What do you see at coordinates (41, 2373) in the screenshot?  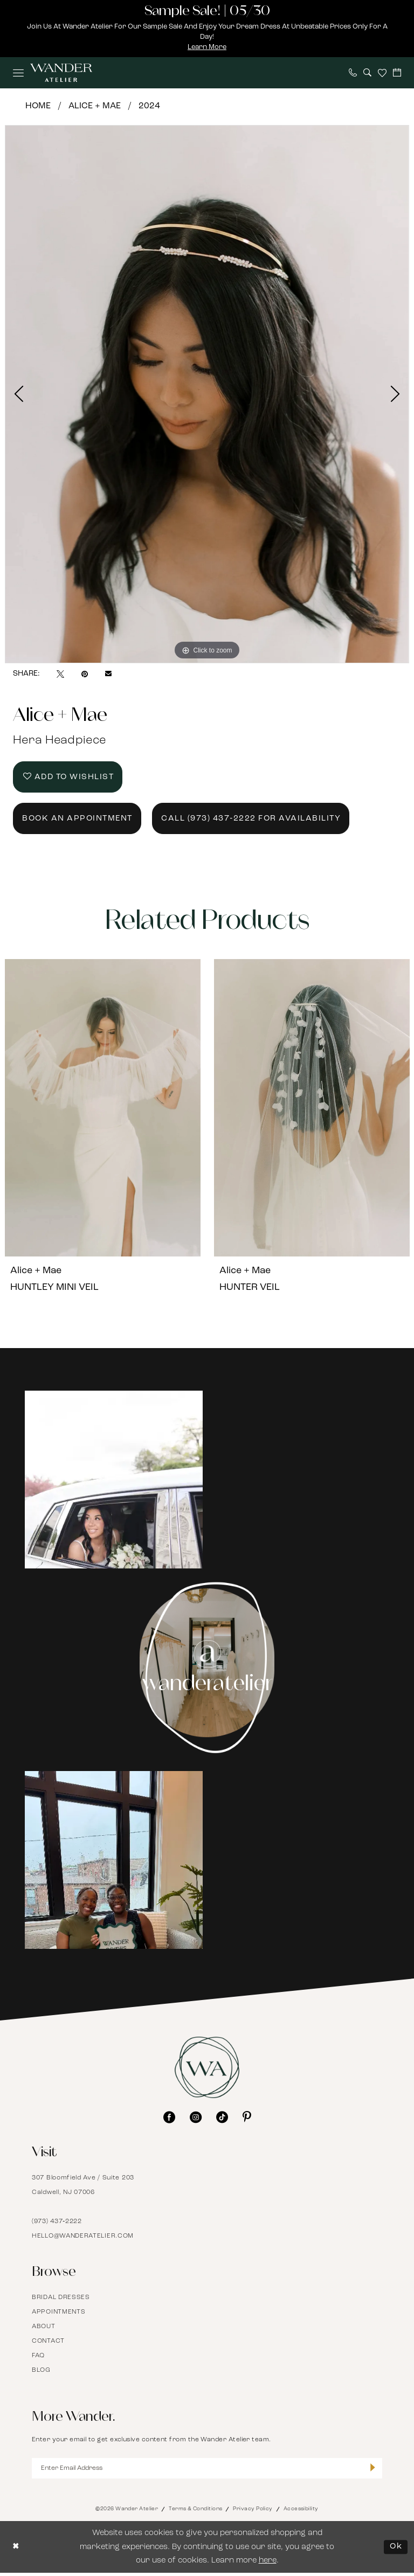 I see `Blog` at bounding box center [41, 2373].